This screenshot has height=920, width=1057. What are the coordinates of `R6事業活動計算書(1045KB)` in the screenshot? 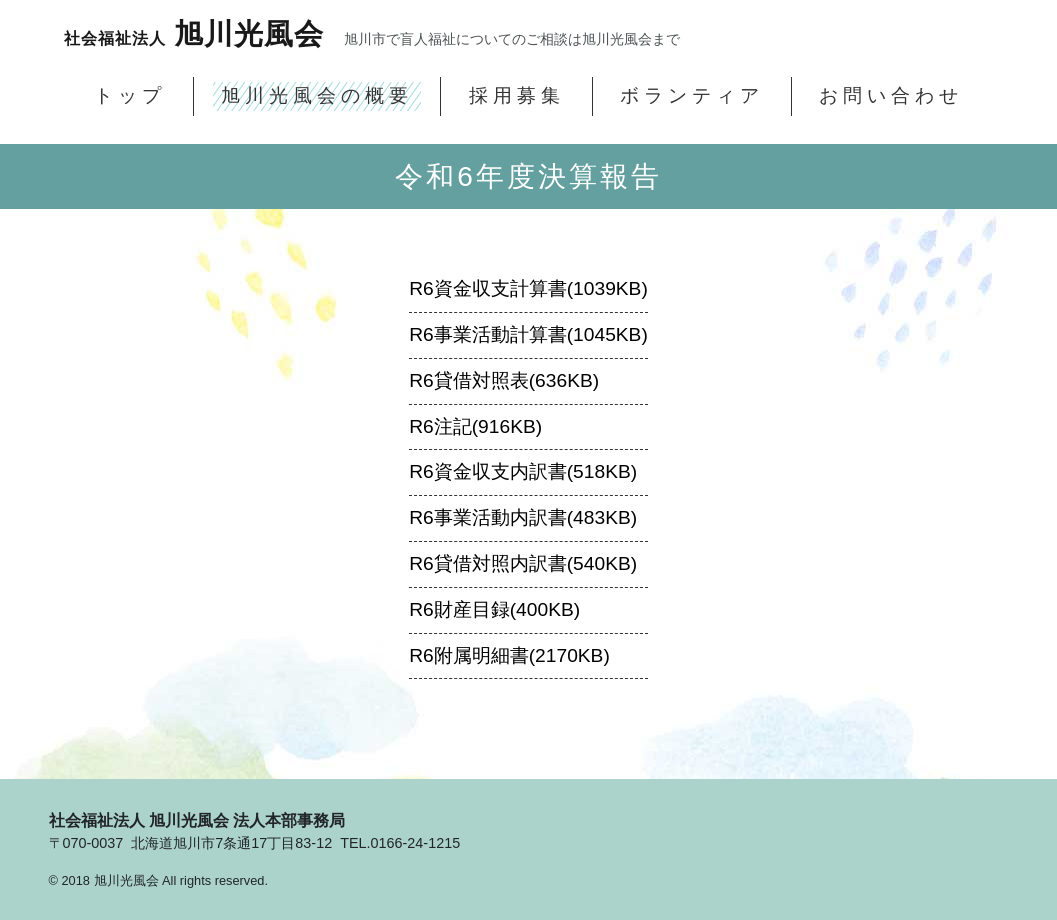 It's located at (528, 334).